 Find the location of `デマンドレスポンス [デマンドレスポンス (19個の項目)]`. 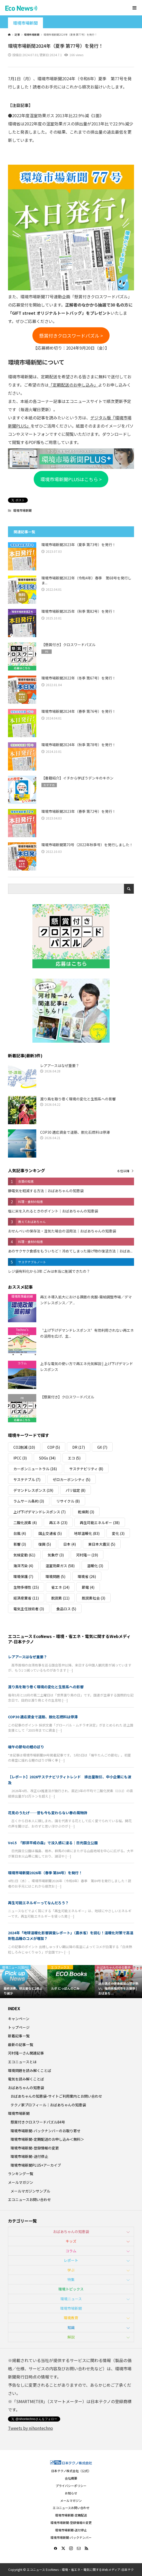

デマンドレスポンス [デマンドレスポンス (19個の項目)] is located at coordinates (33, 1490).